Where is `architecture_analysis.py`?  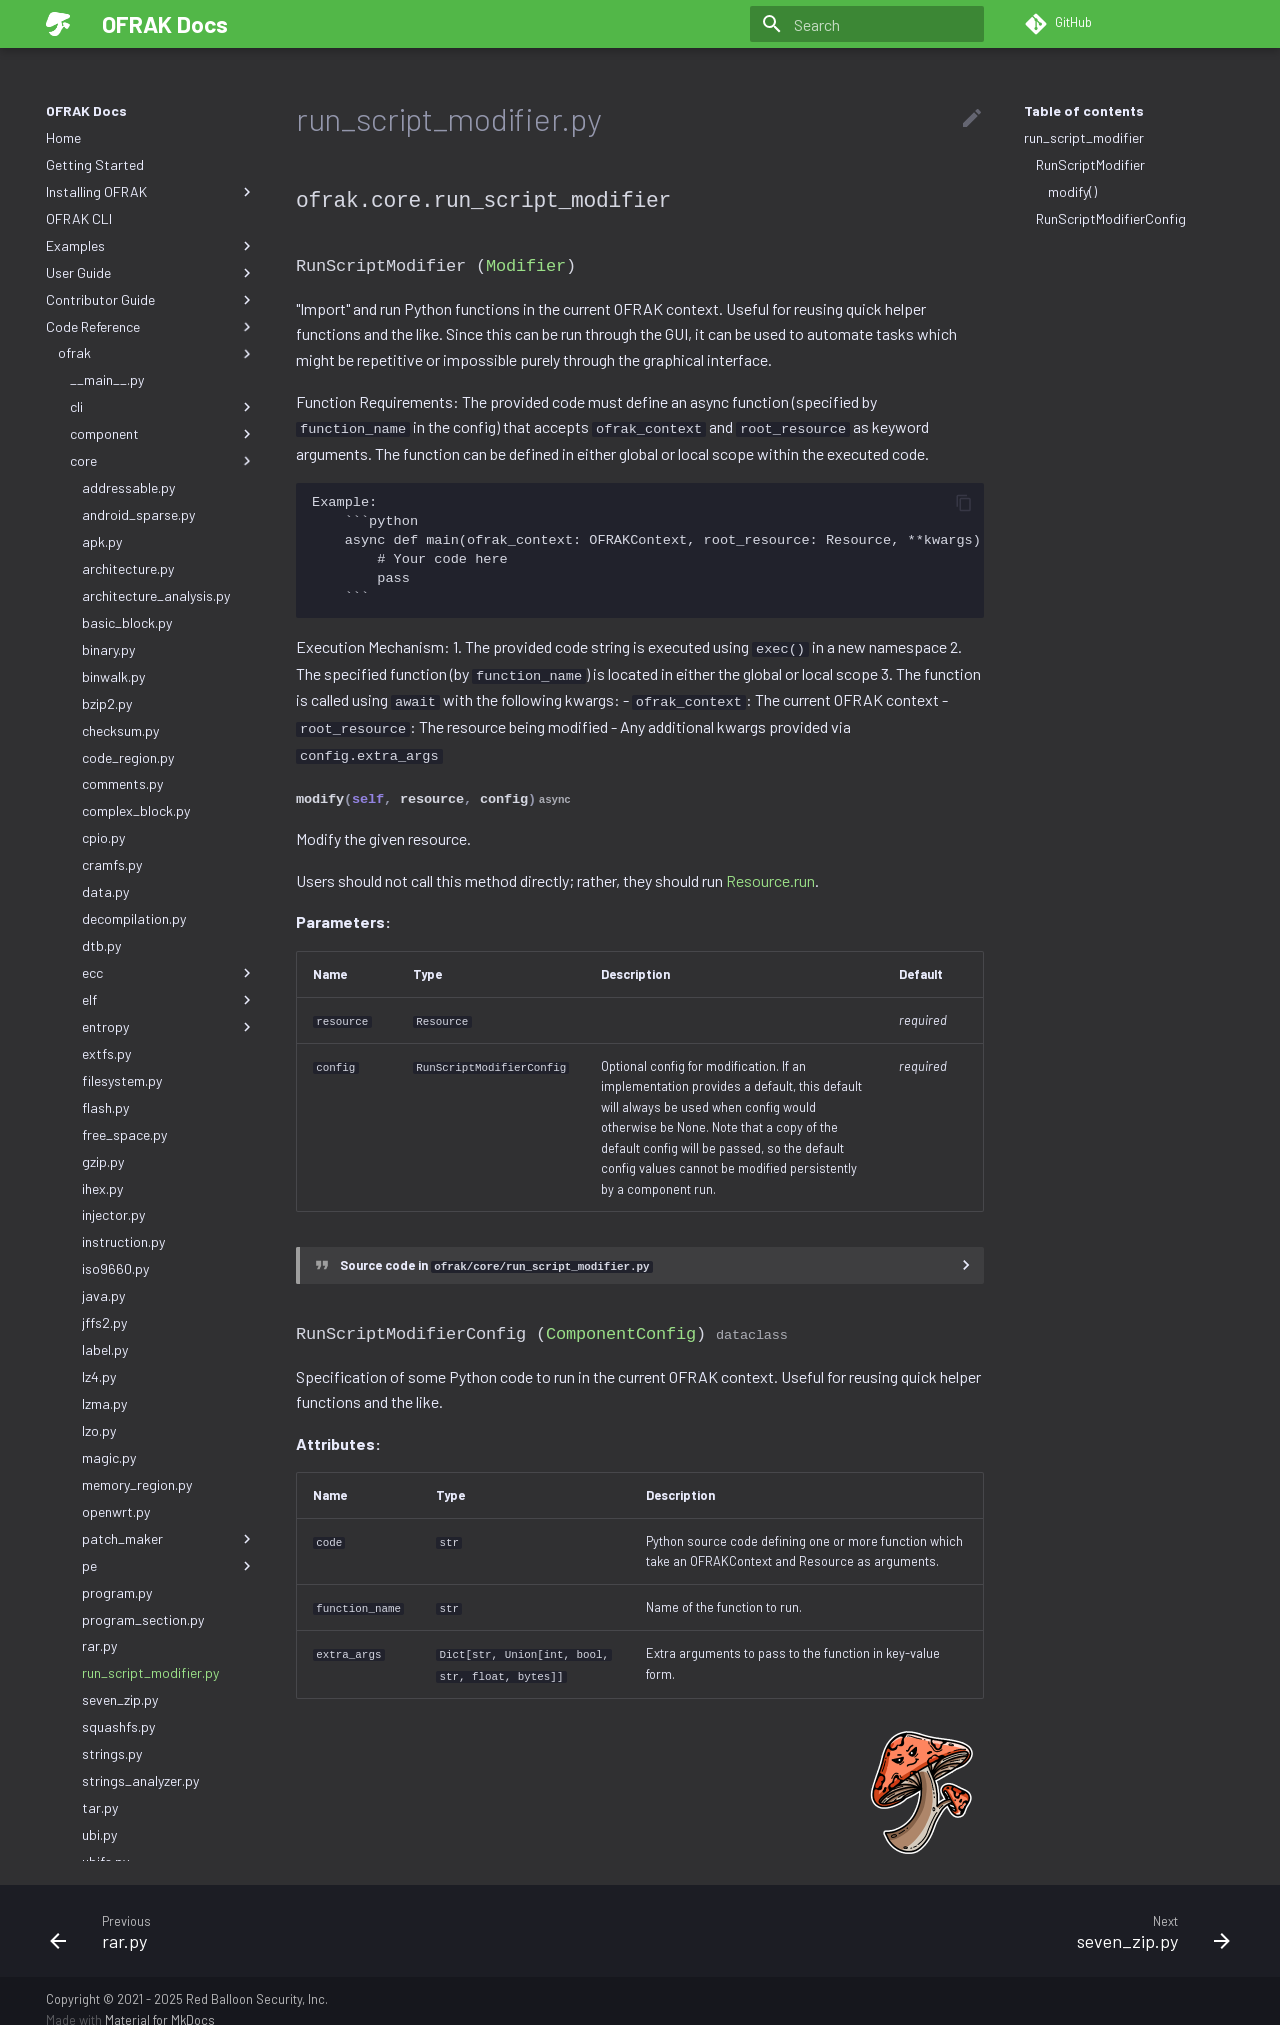
architecture_analysis.py is located at coordinates (156, 595).